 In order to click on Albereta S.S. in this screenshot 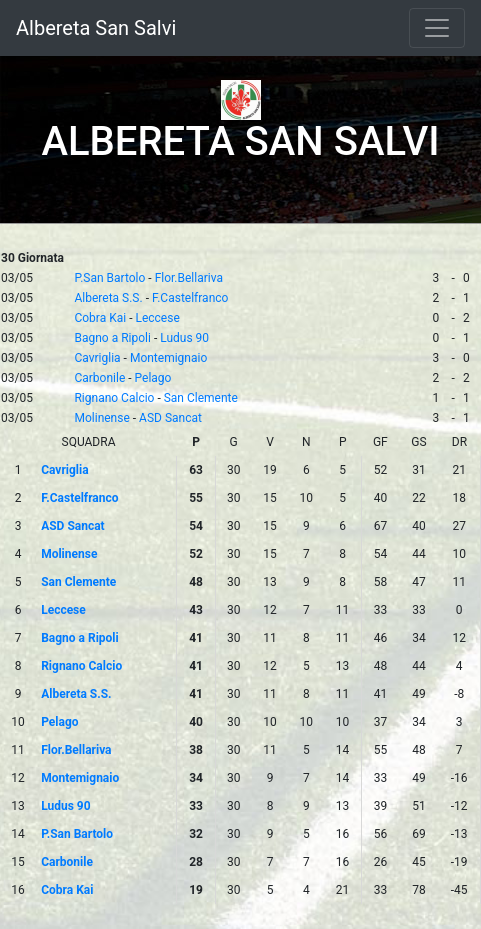, I will do `click(108, 298)`.